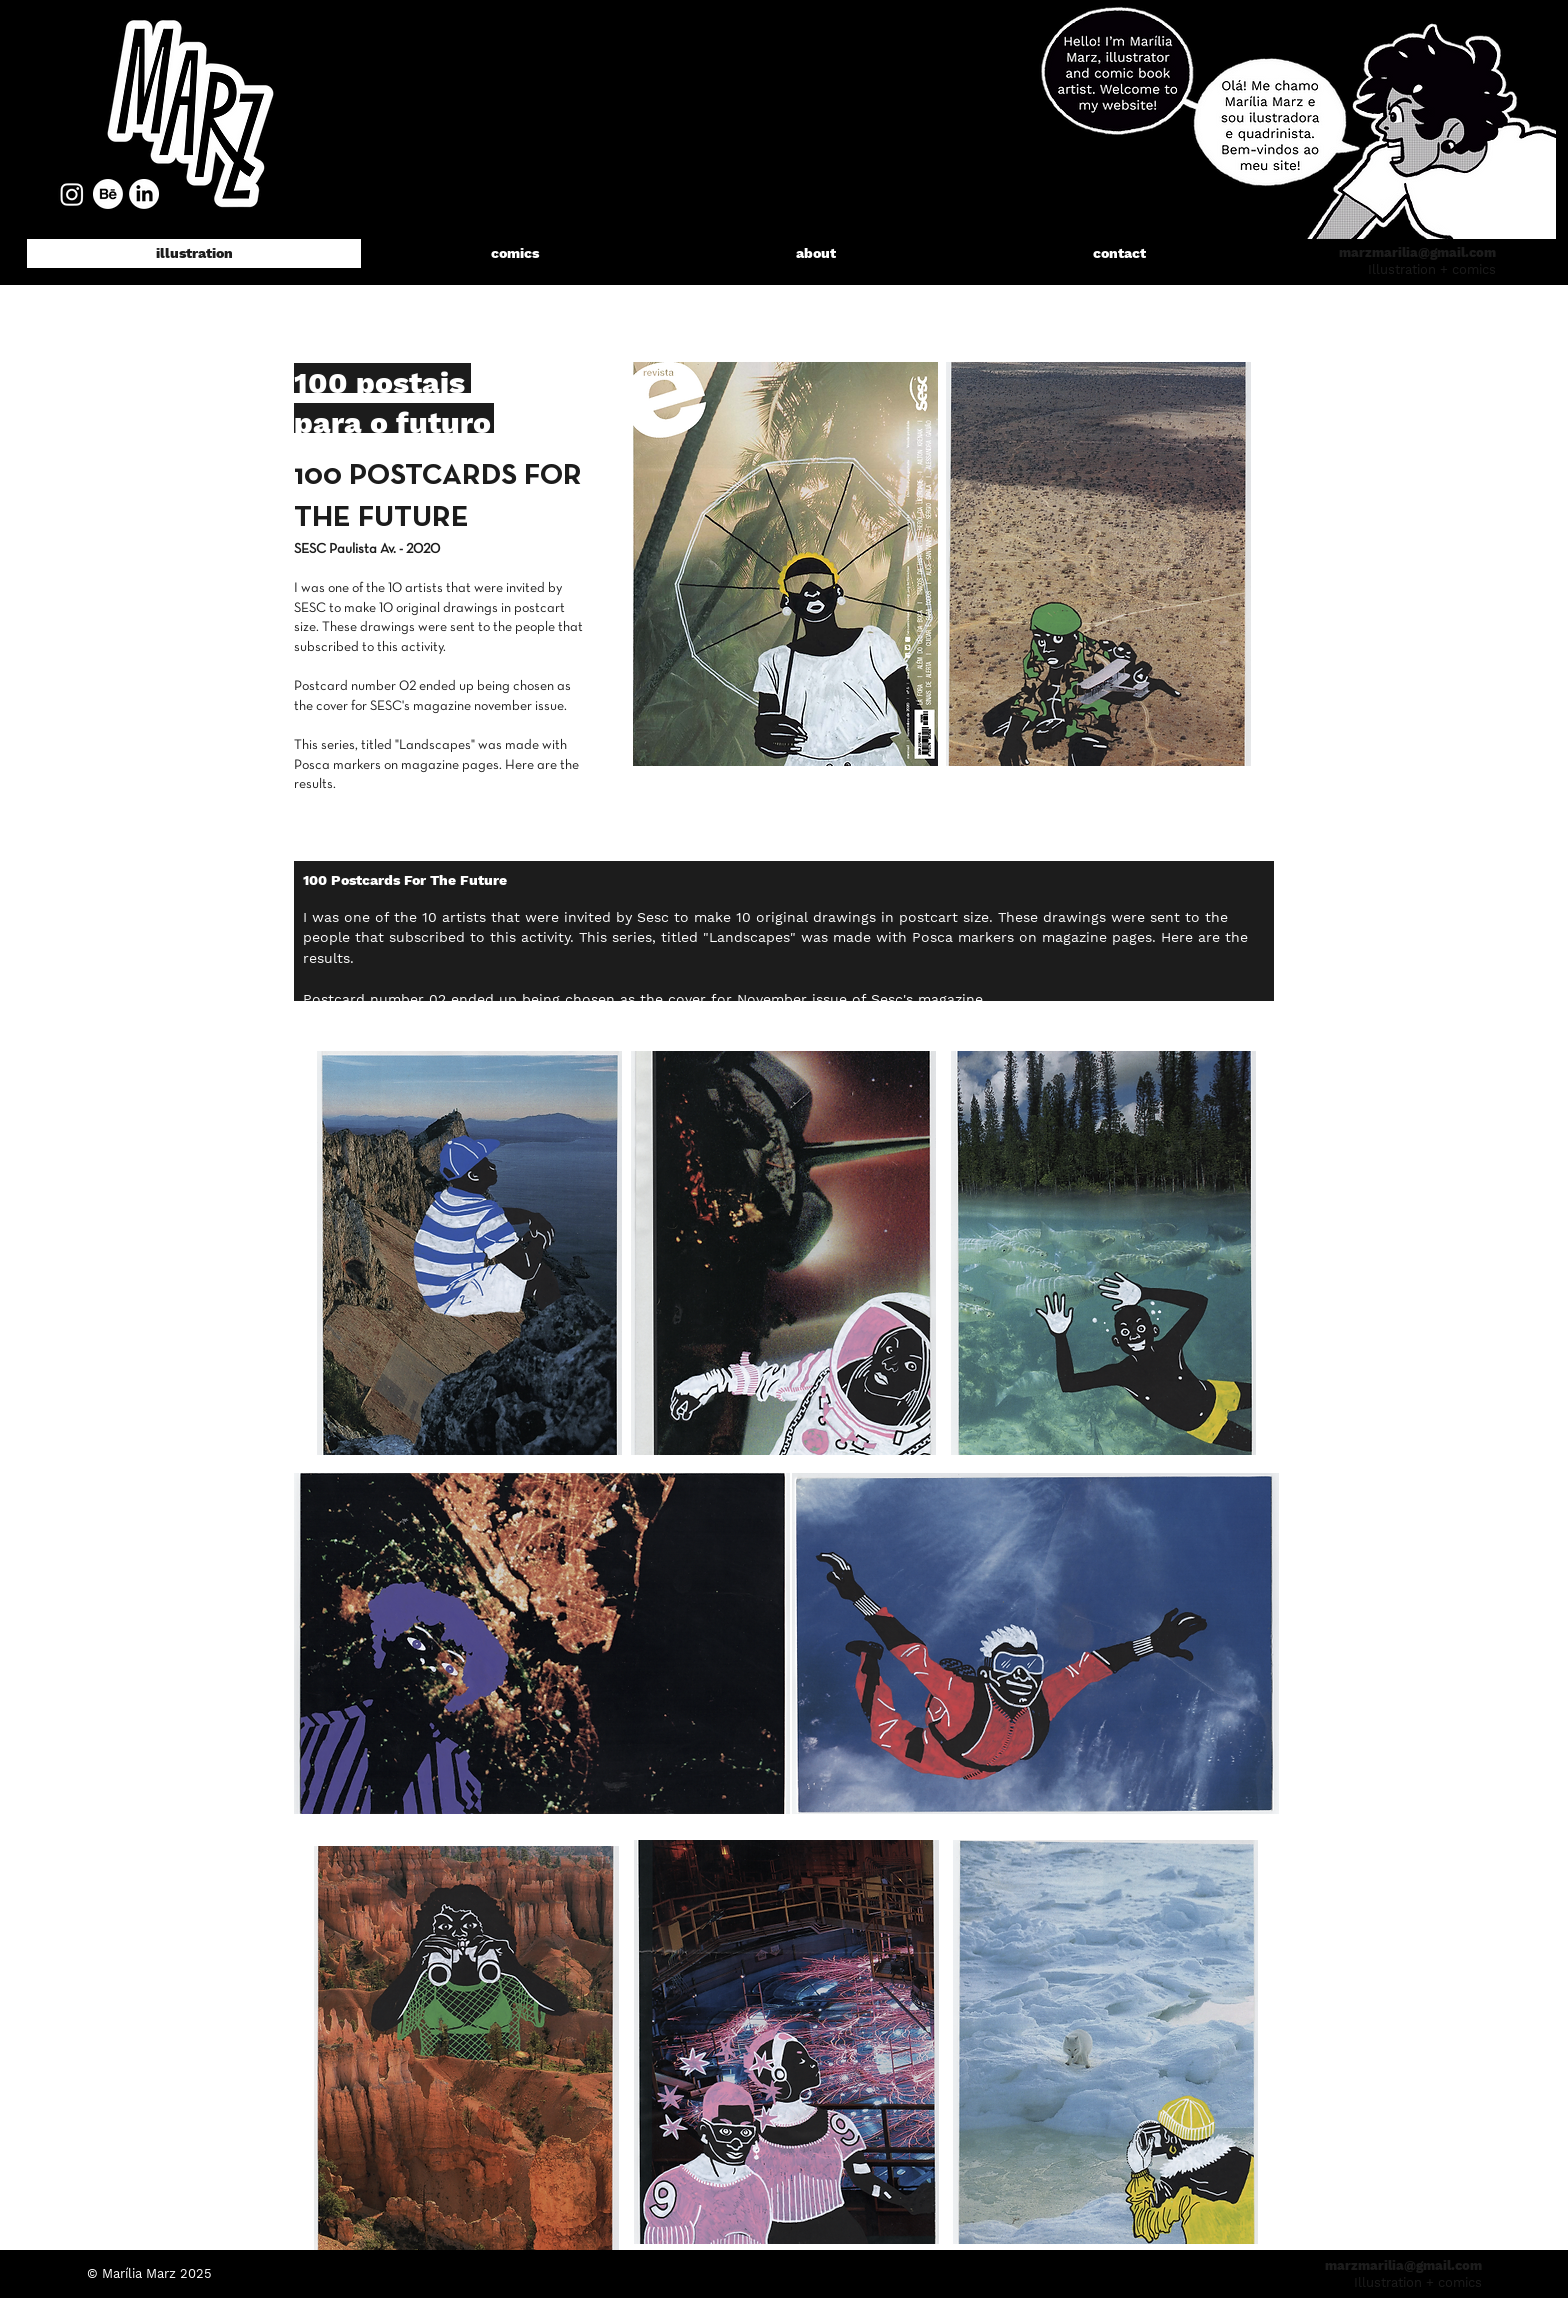 Image resolution: width=1568 pixels, height=2298 pixels. Describe the element at coordinates (144, 194) in the screenshot. I see `[LinkedIn]` at that location.